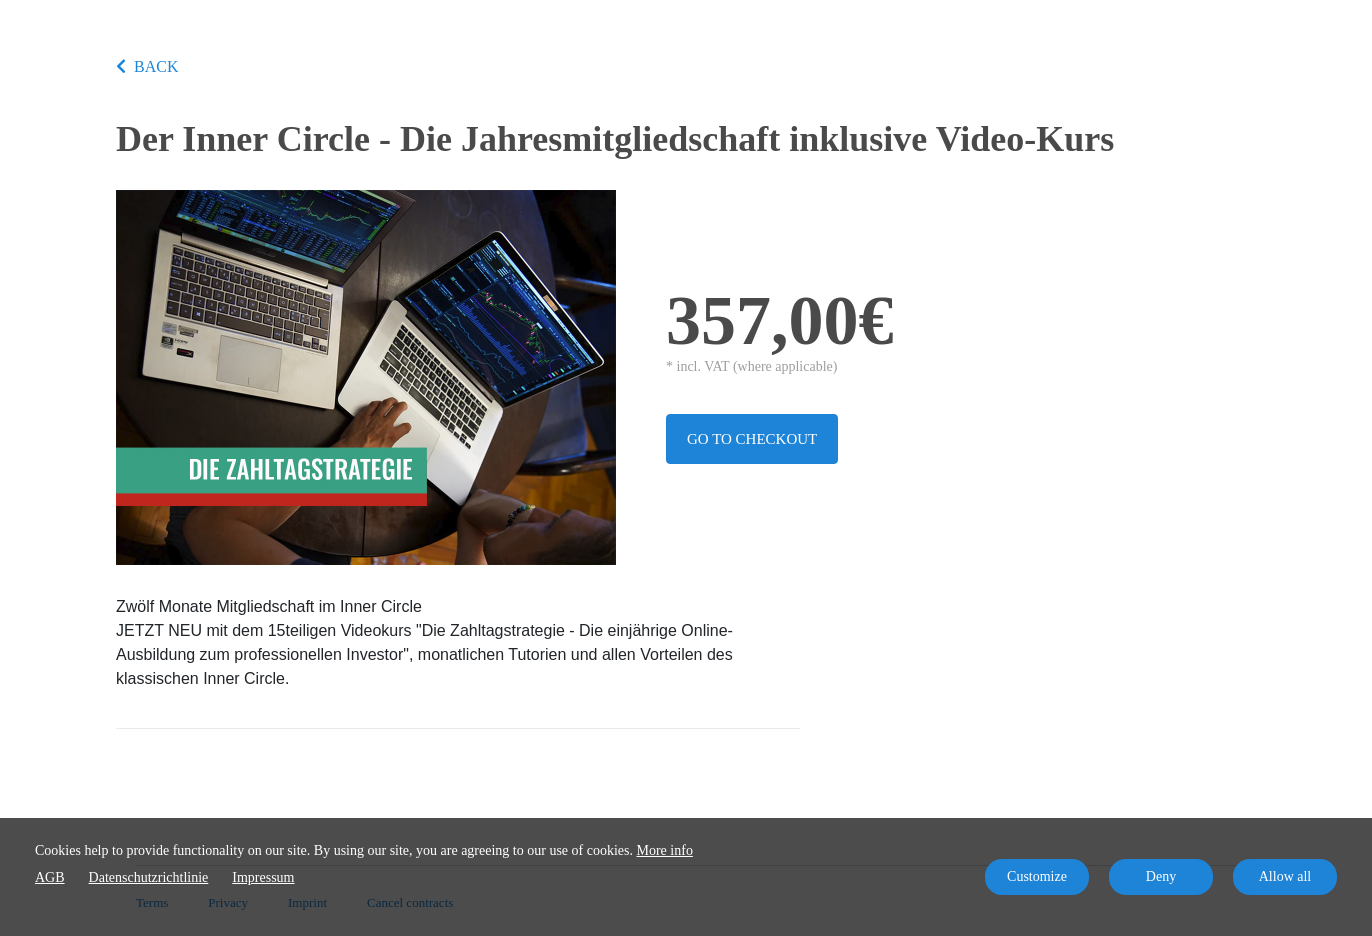 The width and height of the screenshot is (1372, 936). Describe the element at coordinates (50, 877) in the screenshot. I see `AGB` at that location.